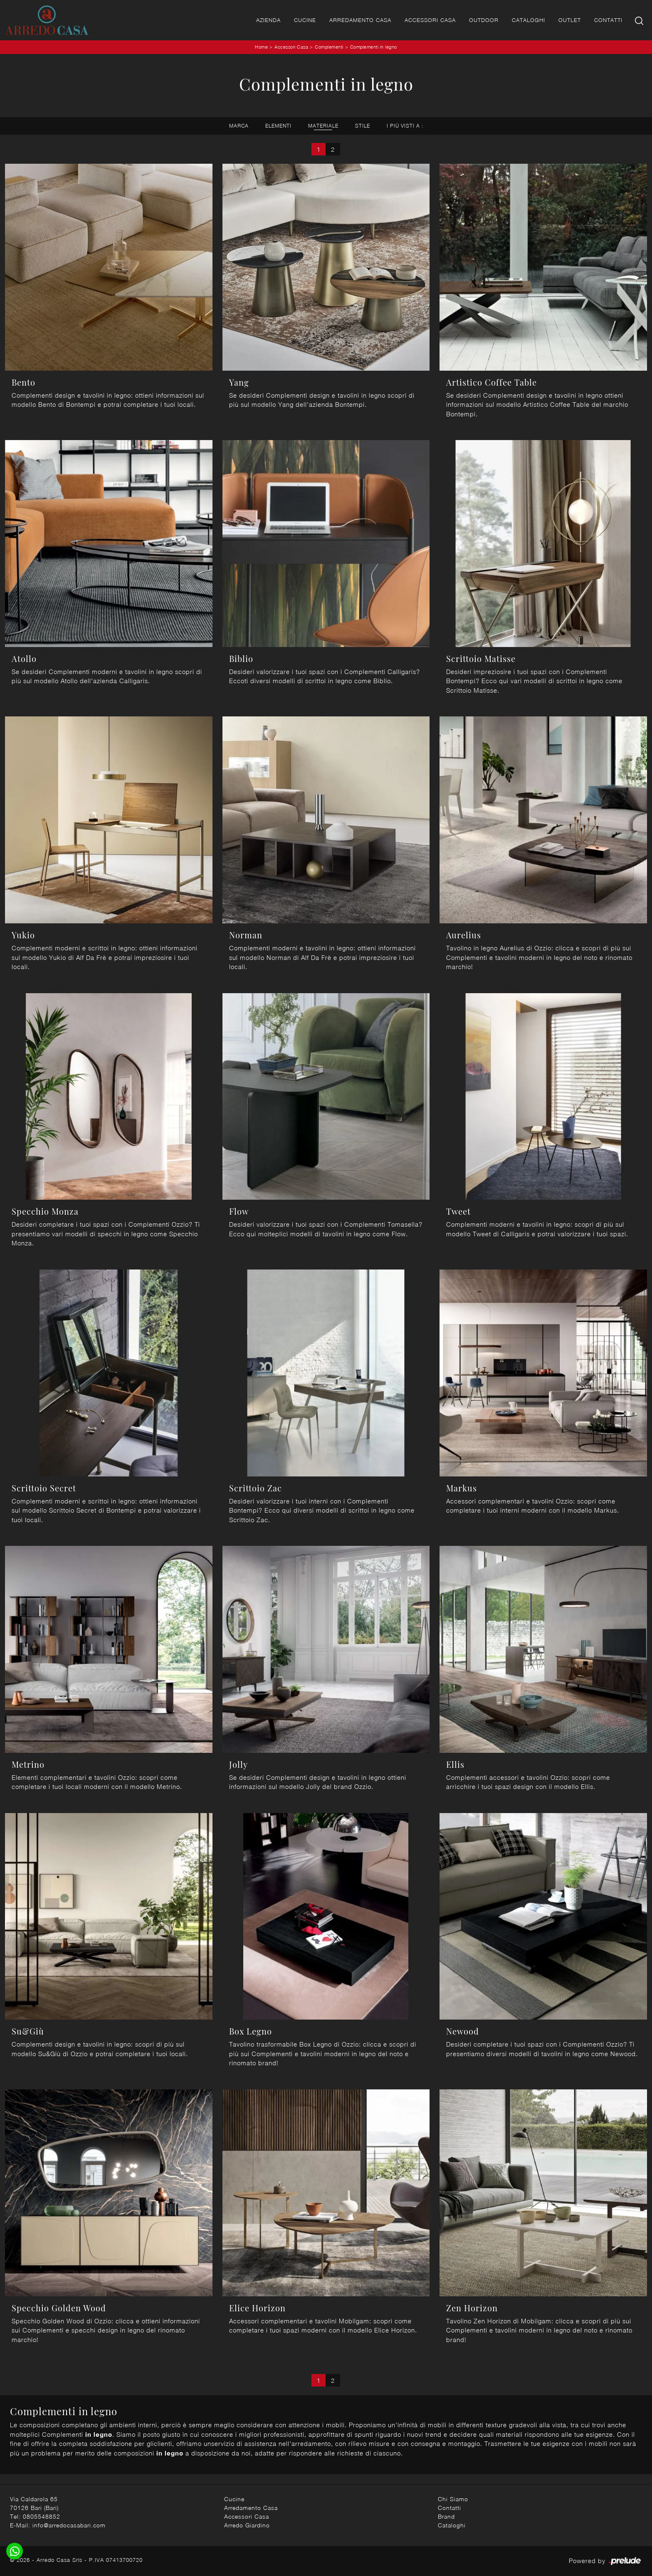  I want to click on Complementi in legno, so click(373, 46).